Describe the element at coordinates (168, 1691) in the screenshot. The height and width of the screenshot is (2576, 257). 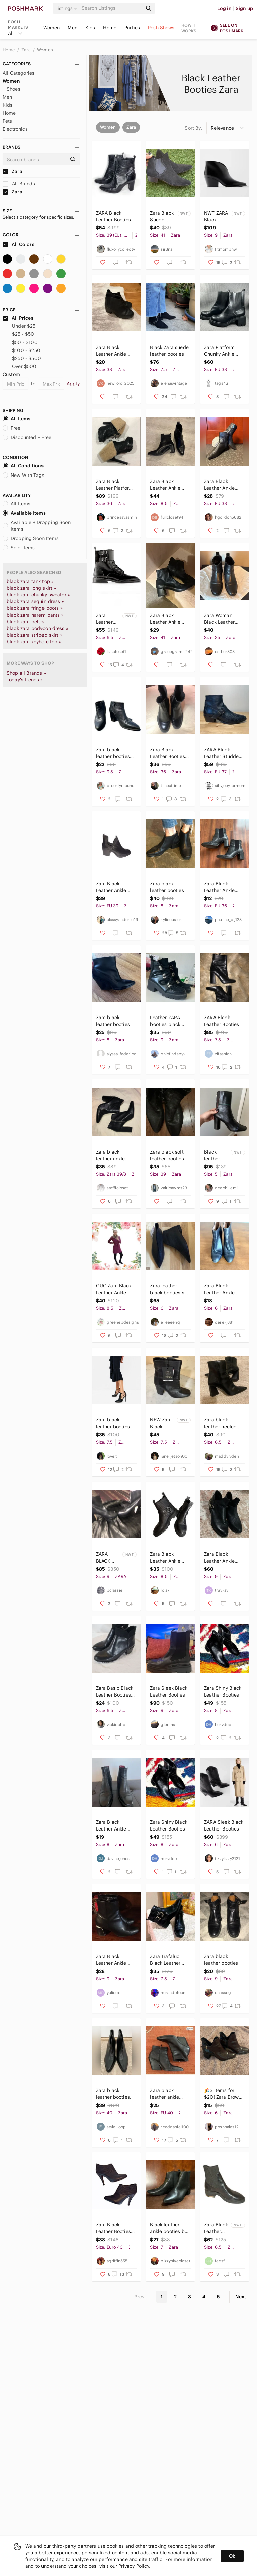
I see `Zara Sleek Black Leather Booties` at that location.